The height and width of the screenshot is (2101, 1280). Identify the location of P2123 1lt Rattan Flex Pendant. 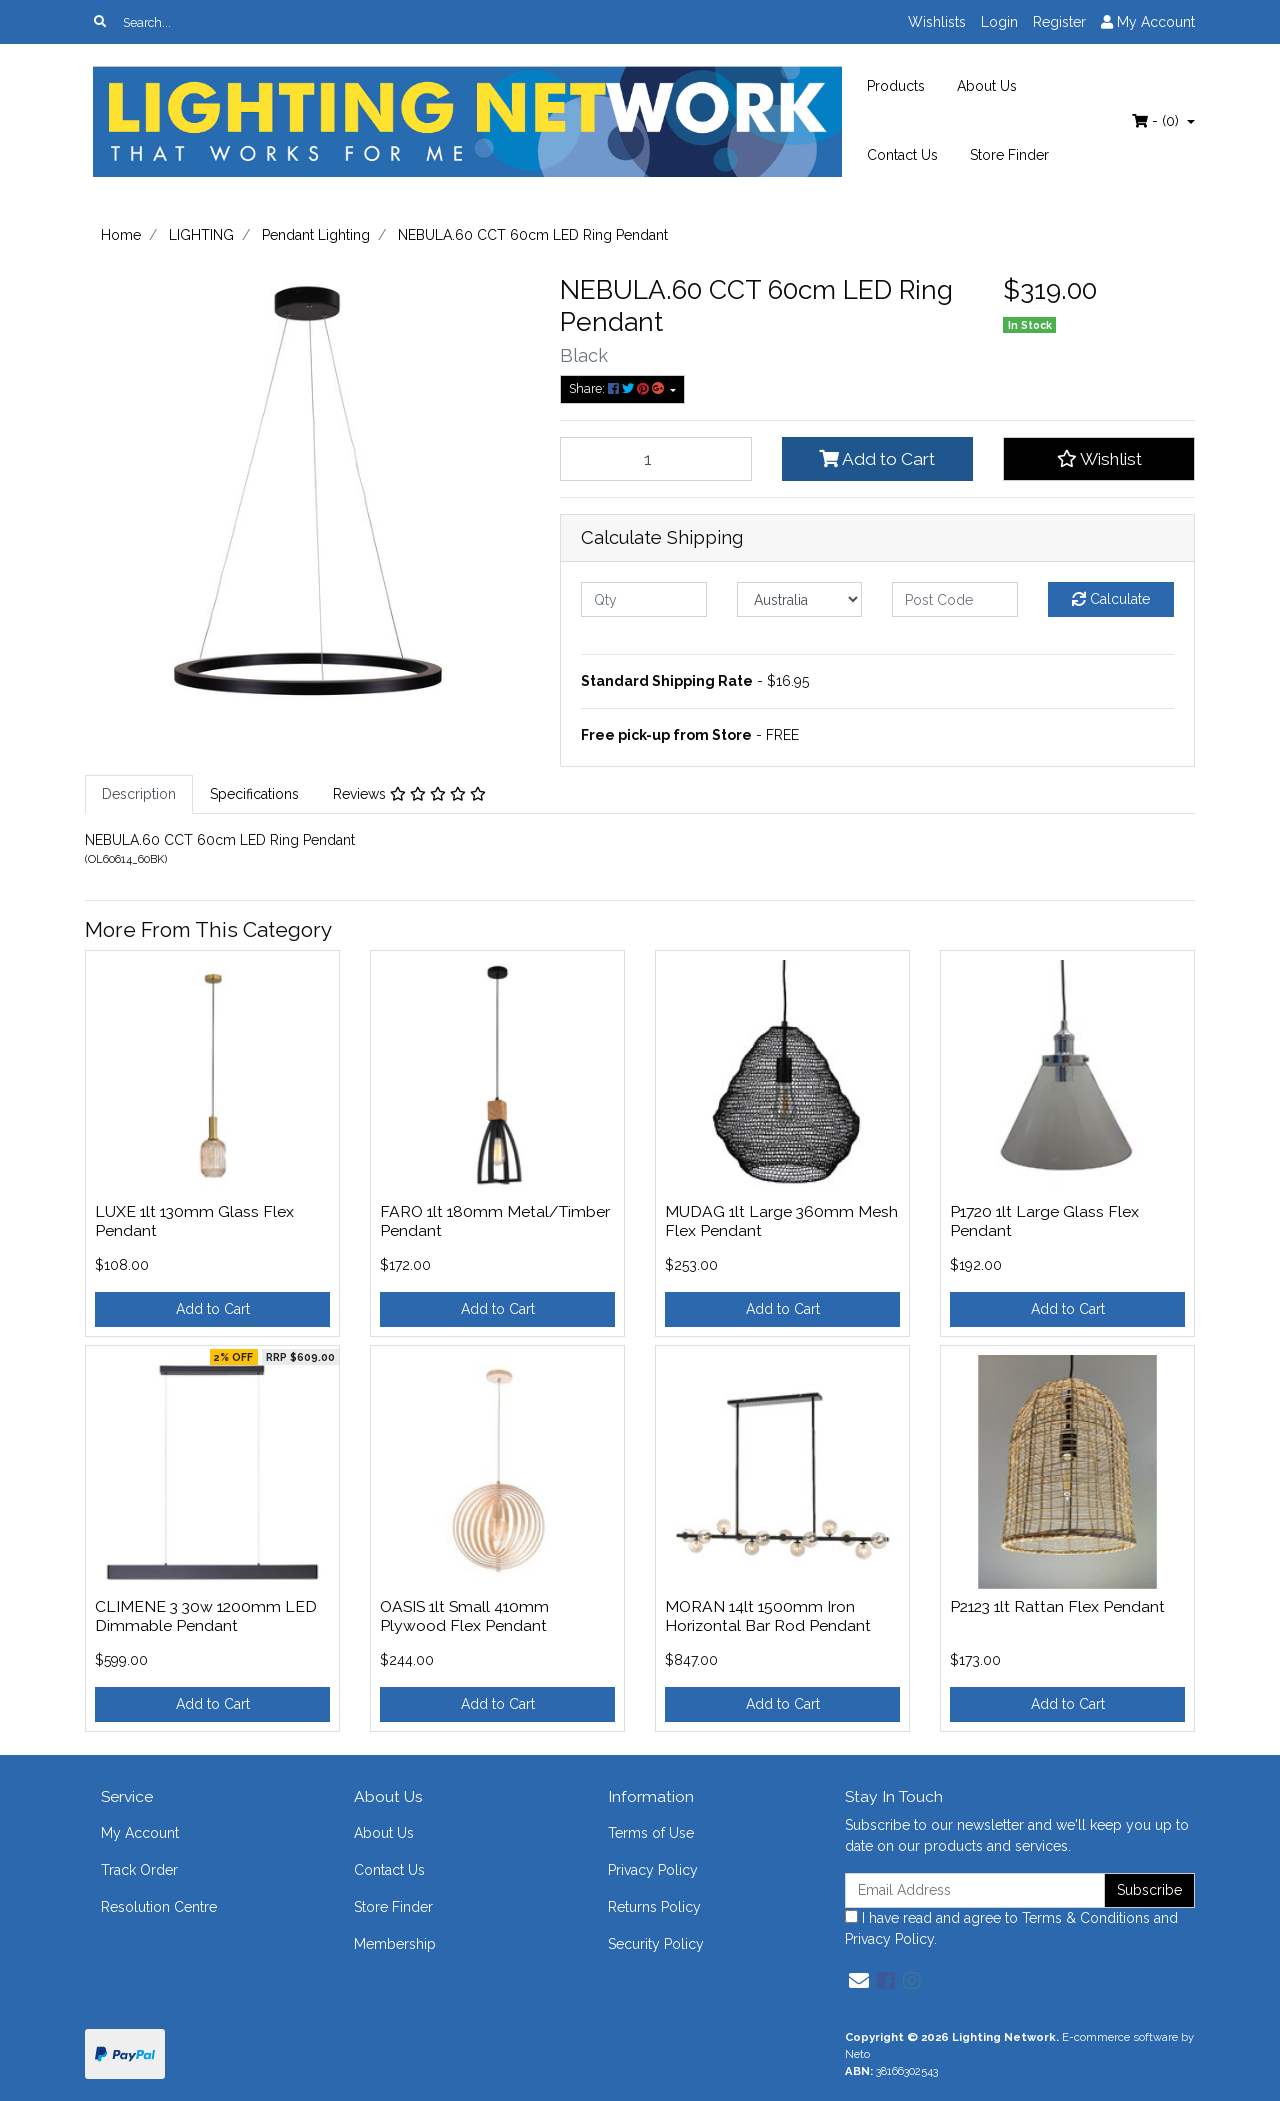
(1057, 1606).